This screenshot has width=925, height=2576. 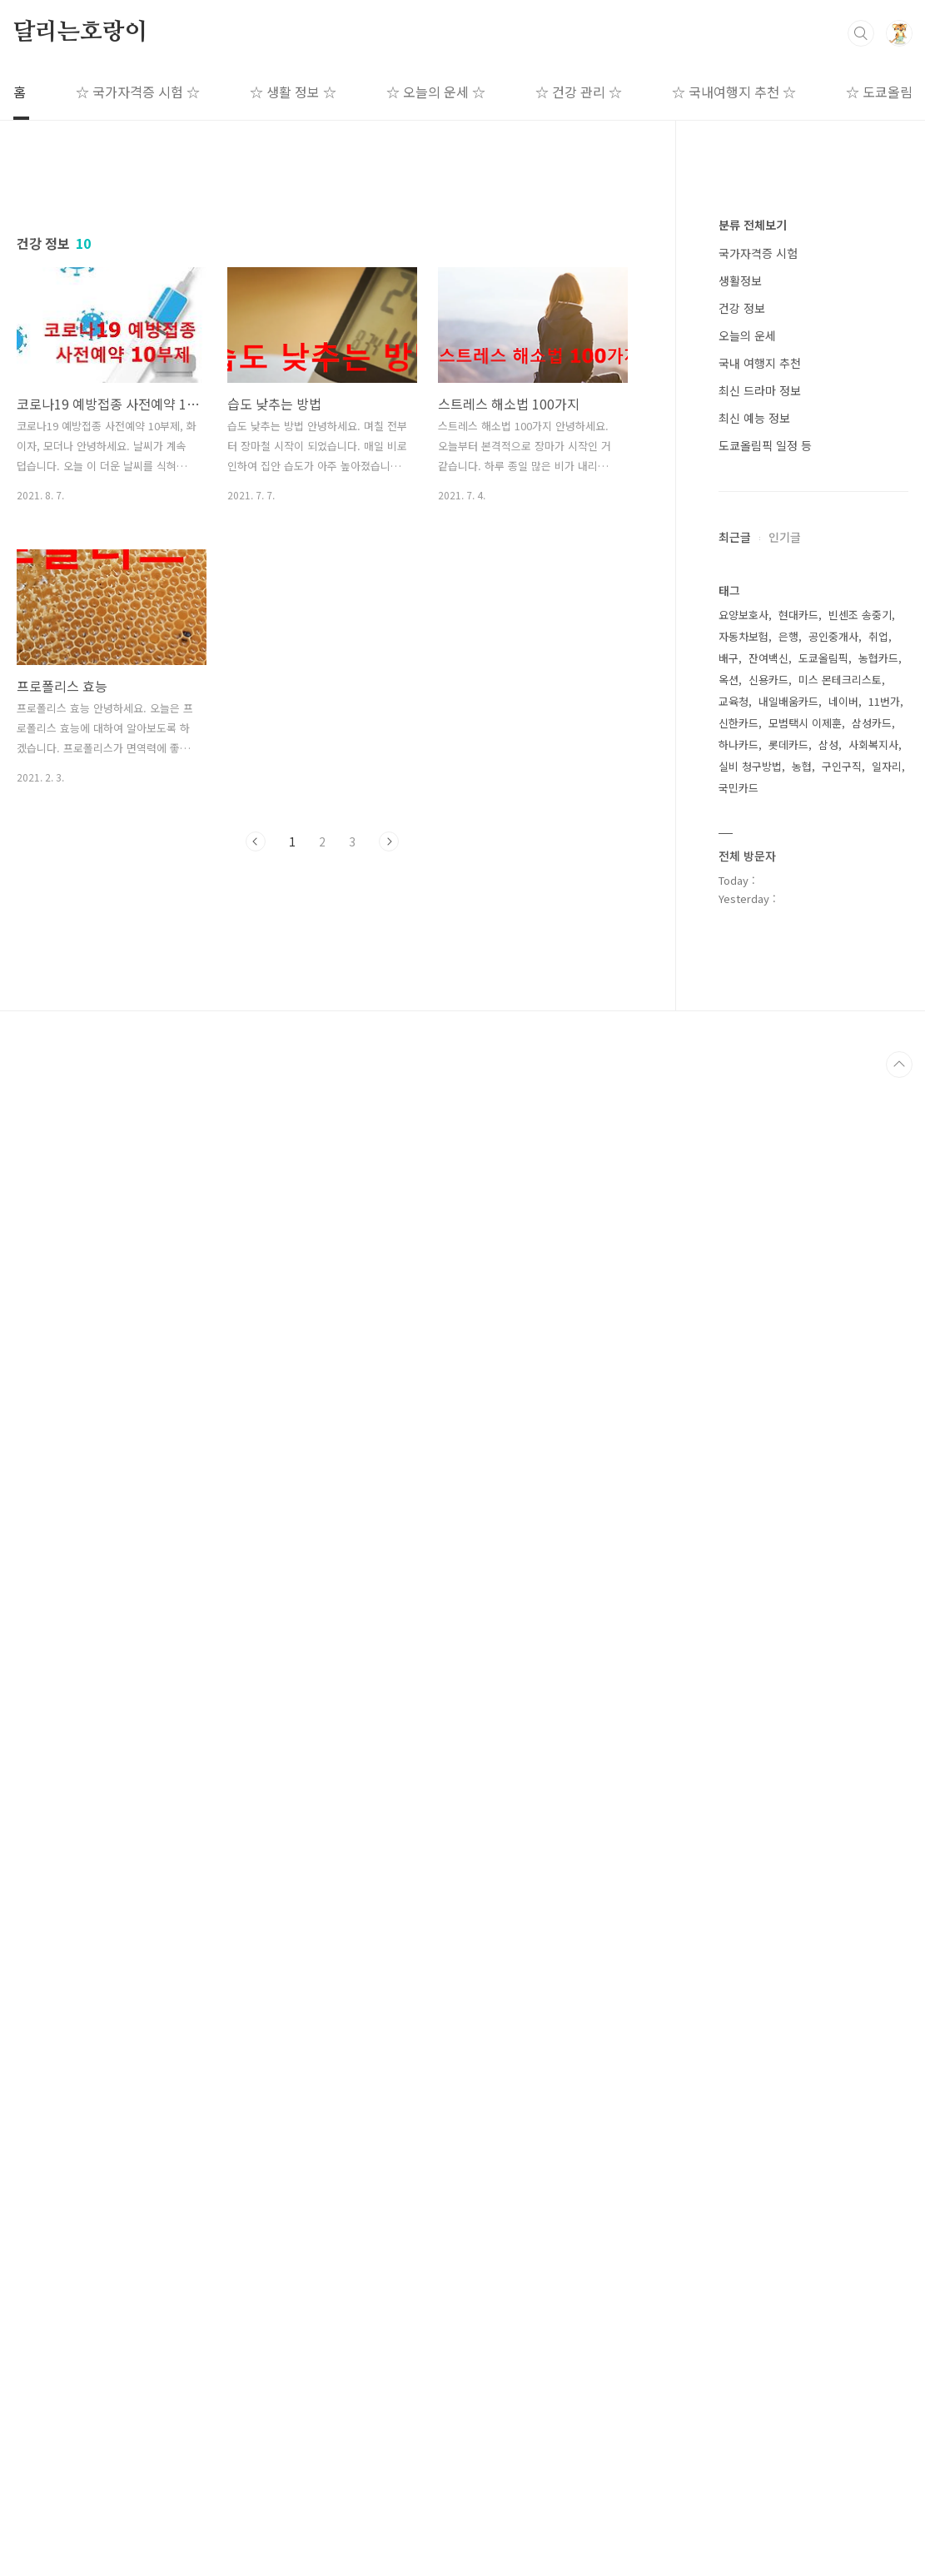 I want to click on 요양보호사, so click(x=743, y=1613).